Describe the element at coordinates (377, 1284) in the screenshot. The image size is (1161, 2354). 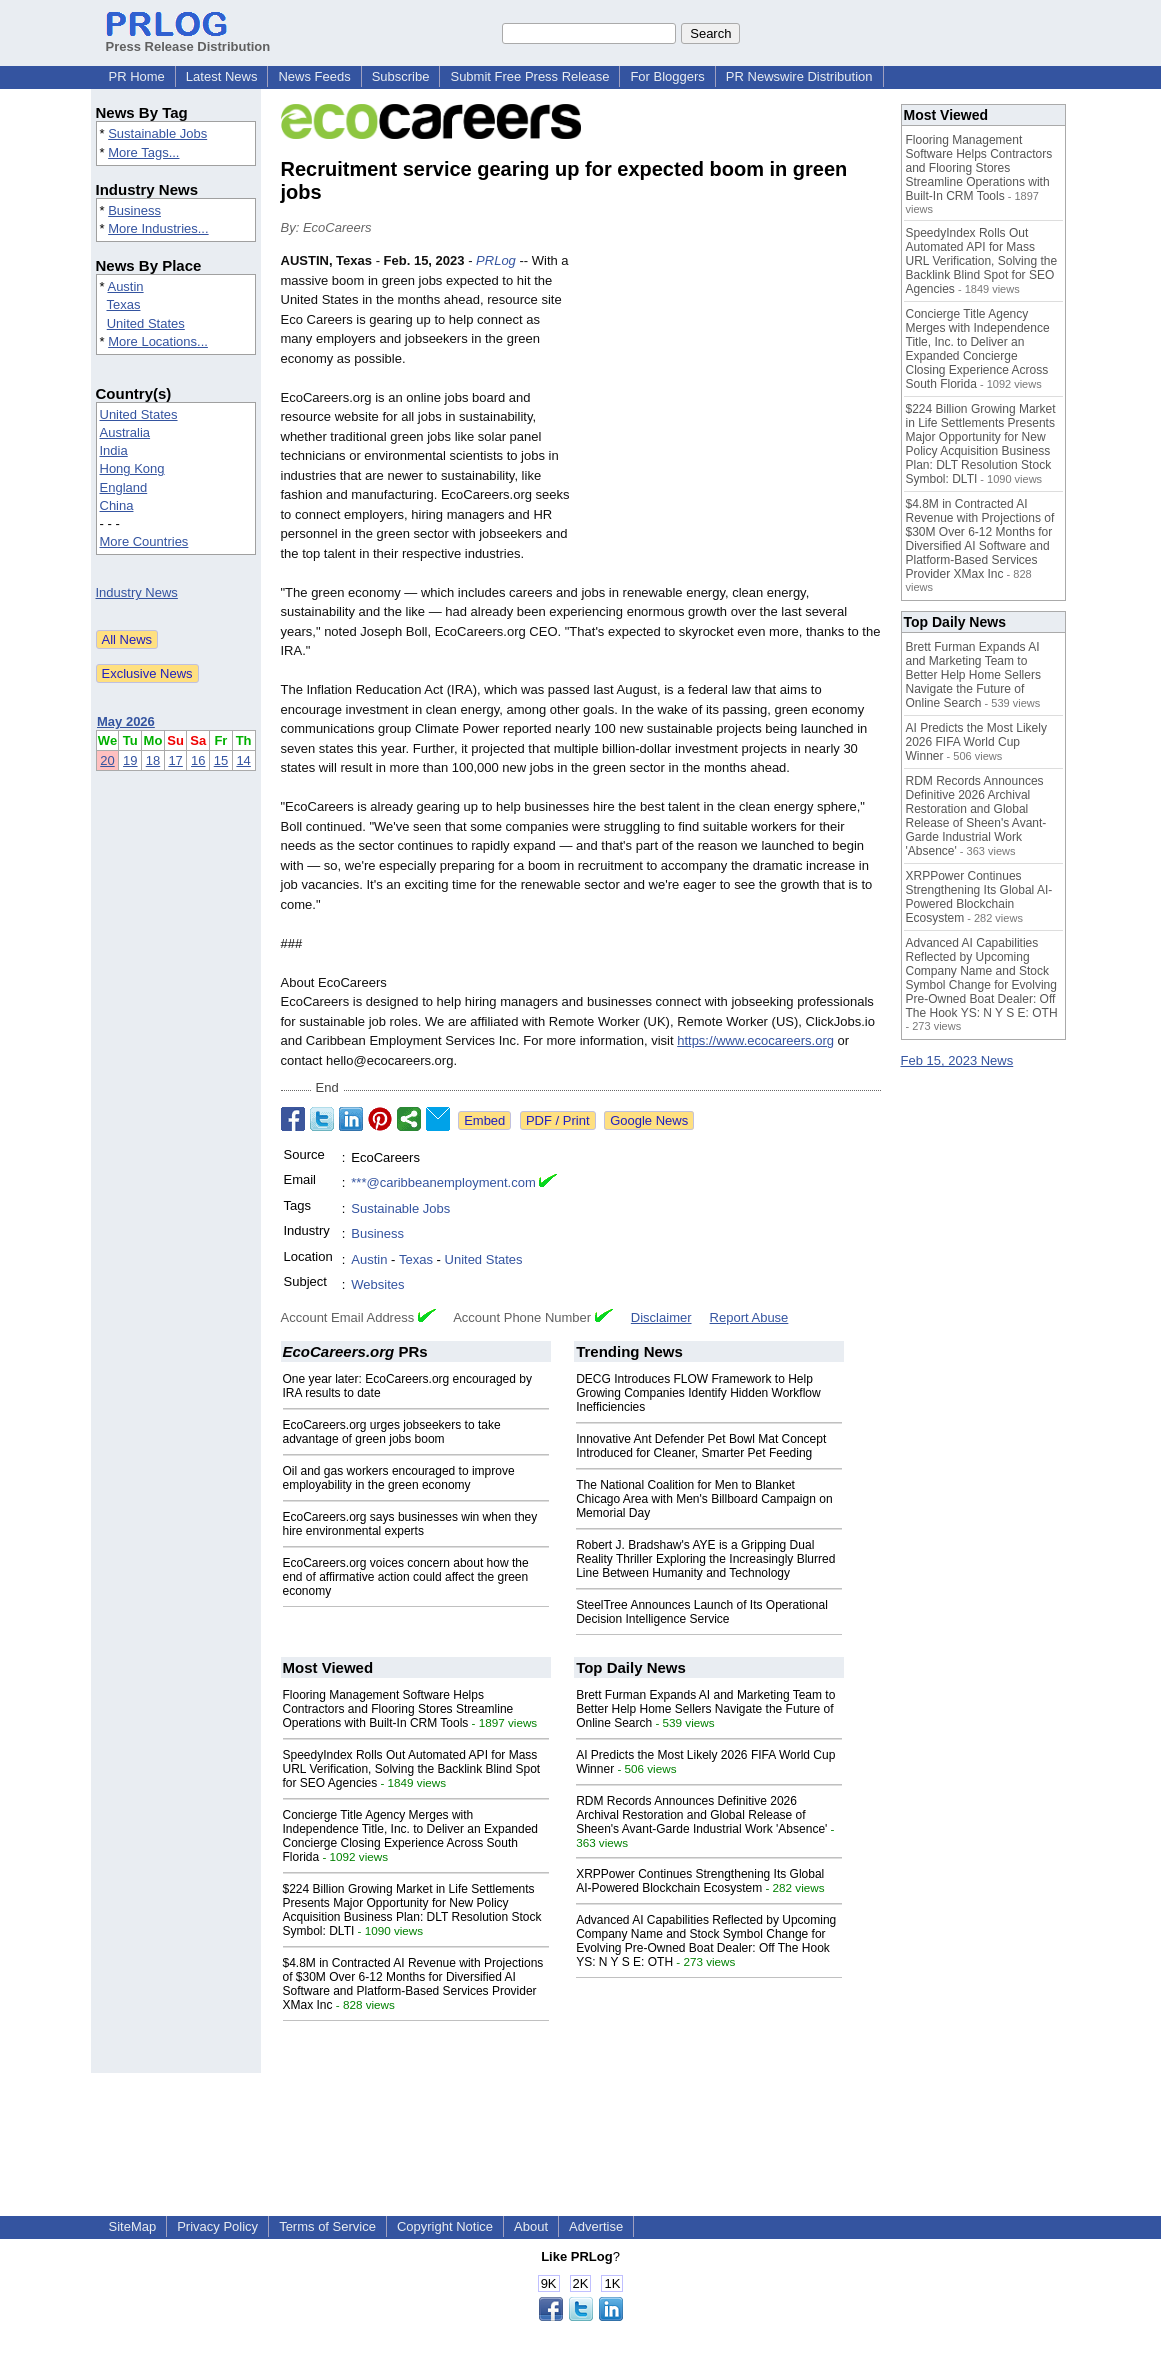
I see `Websites` at that location.